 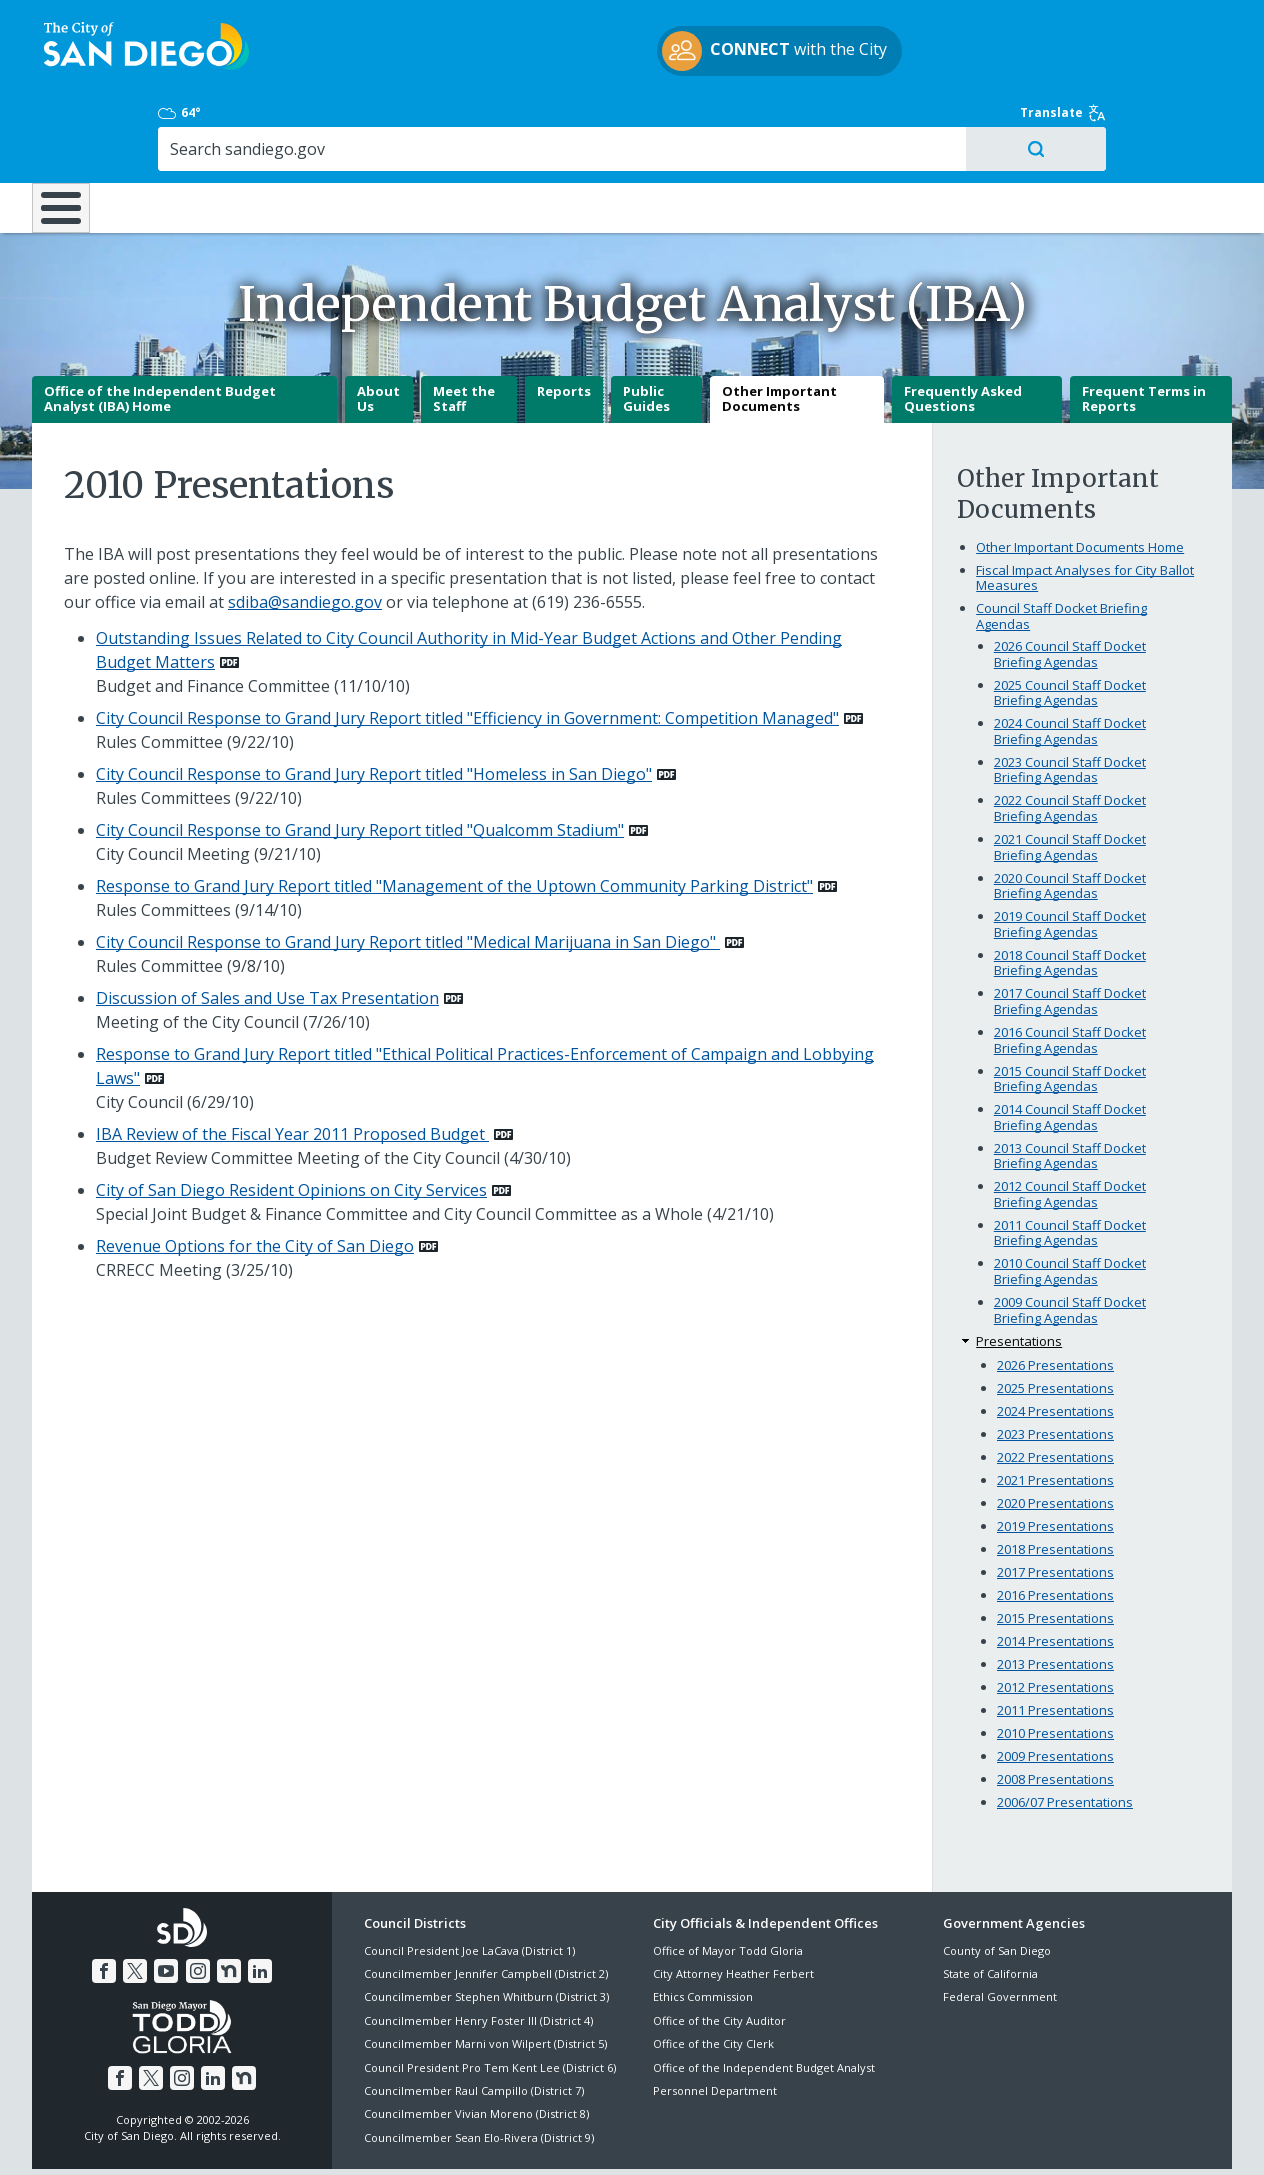 What do you see at coordinates (138, 1899) in the screenshot?
I see `[Twitter]` at bounding box center [138, 1899].